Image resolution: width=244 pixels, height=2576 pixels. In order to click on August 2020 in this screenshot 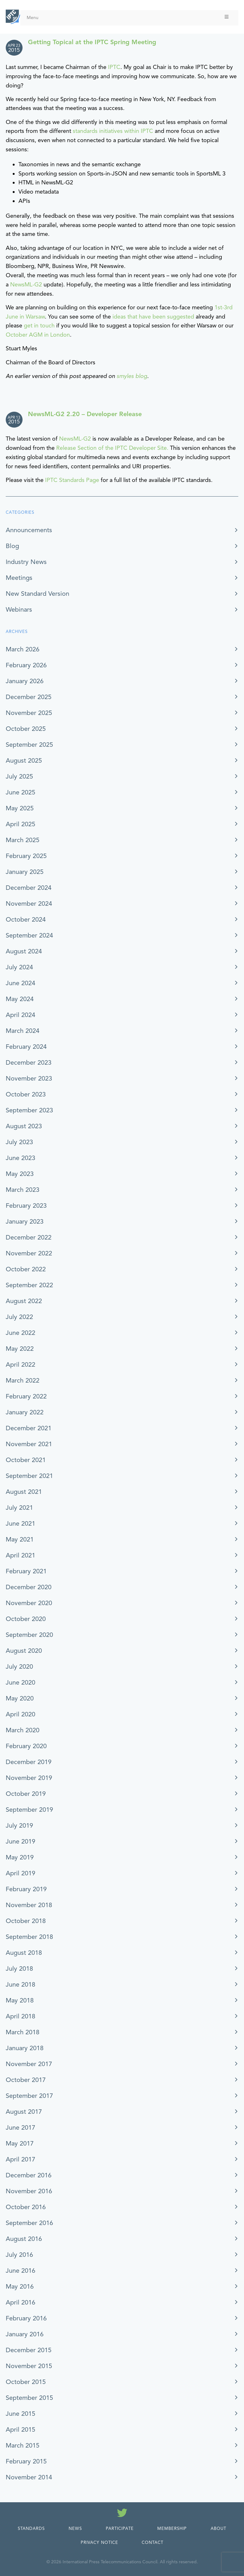, I will do `click(24, 1651)`.